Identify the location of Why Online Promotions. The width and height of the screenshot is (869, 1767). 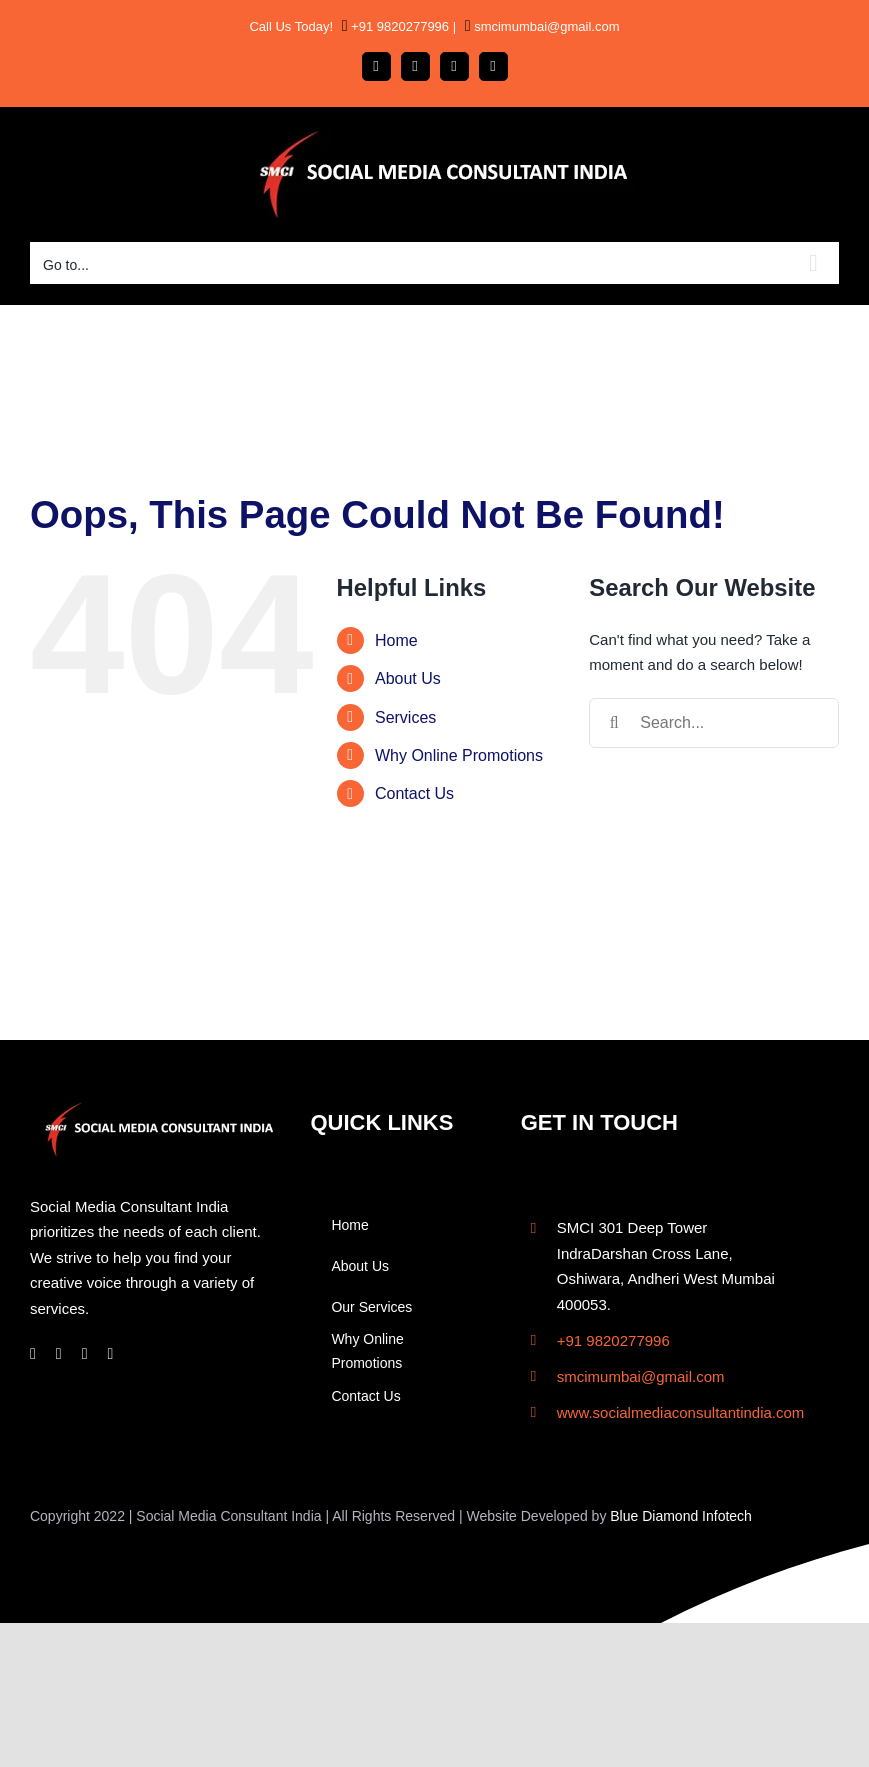
(459, 755).